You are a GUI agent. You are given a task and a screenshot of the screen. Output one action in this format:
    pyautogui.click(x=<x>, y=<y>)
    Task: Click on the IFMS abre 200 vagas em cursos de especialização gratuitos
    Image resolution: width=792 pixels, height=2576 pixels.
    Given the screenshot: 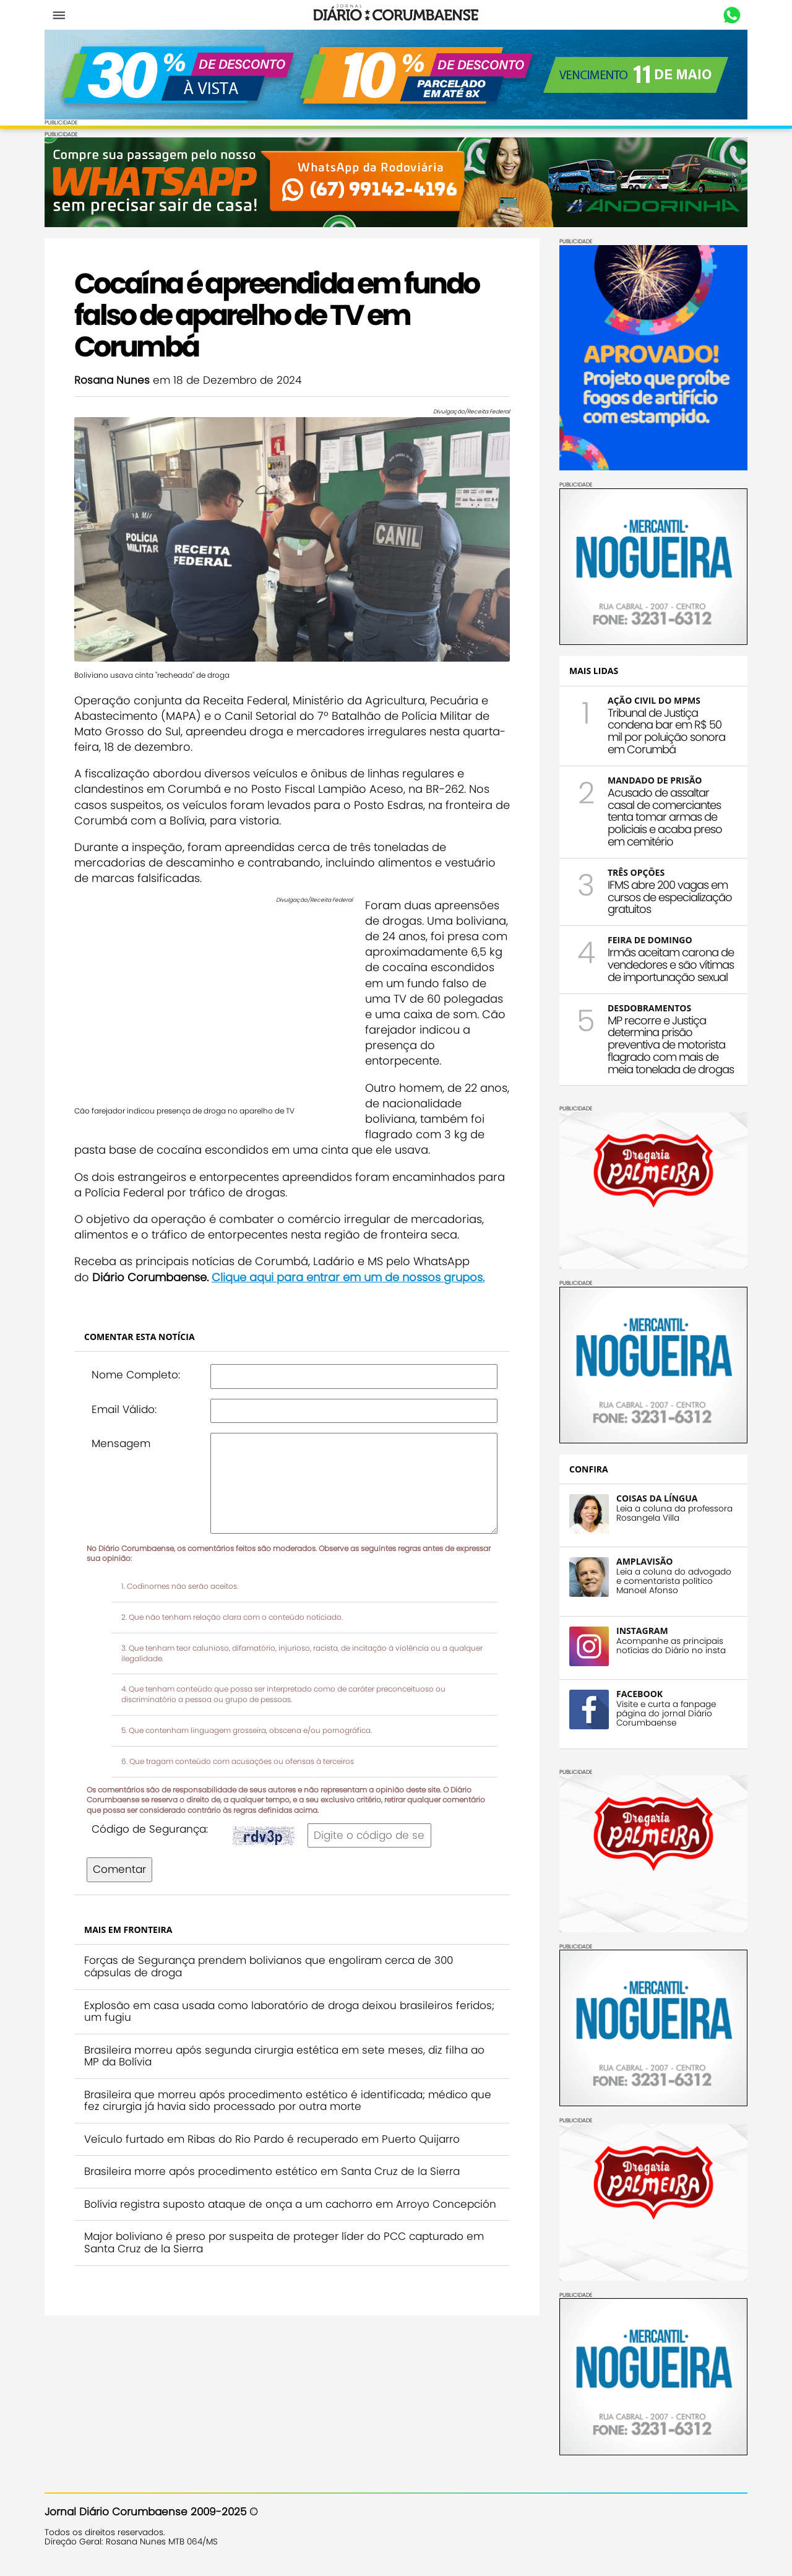 What is the action you would take?
    pyautogui.click(x=670, y=897)
    